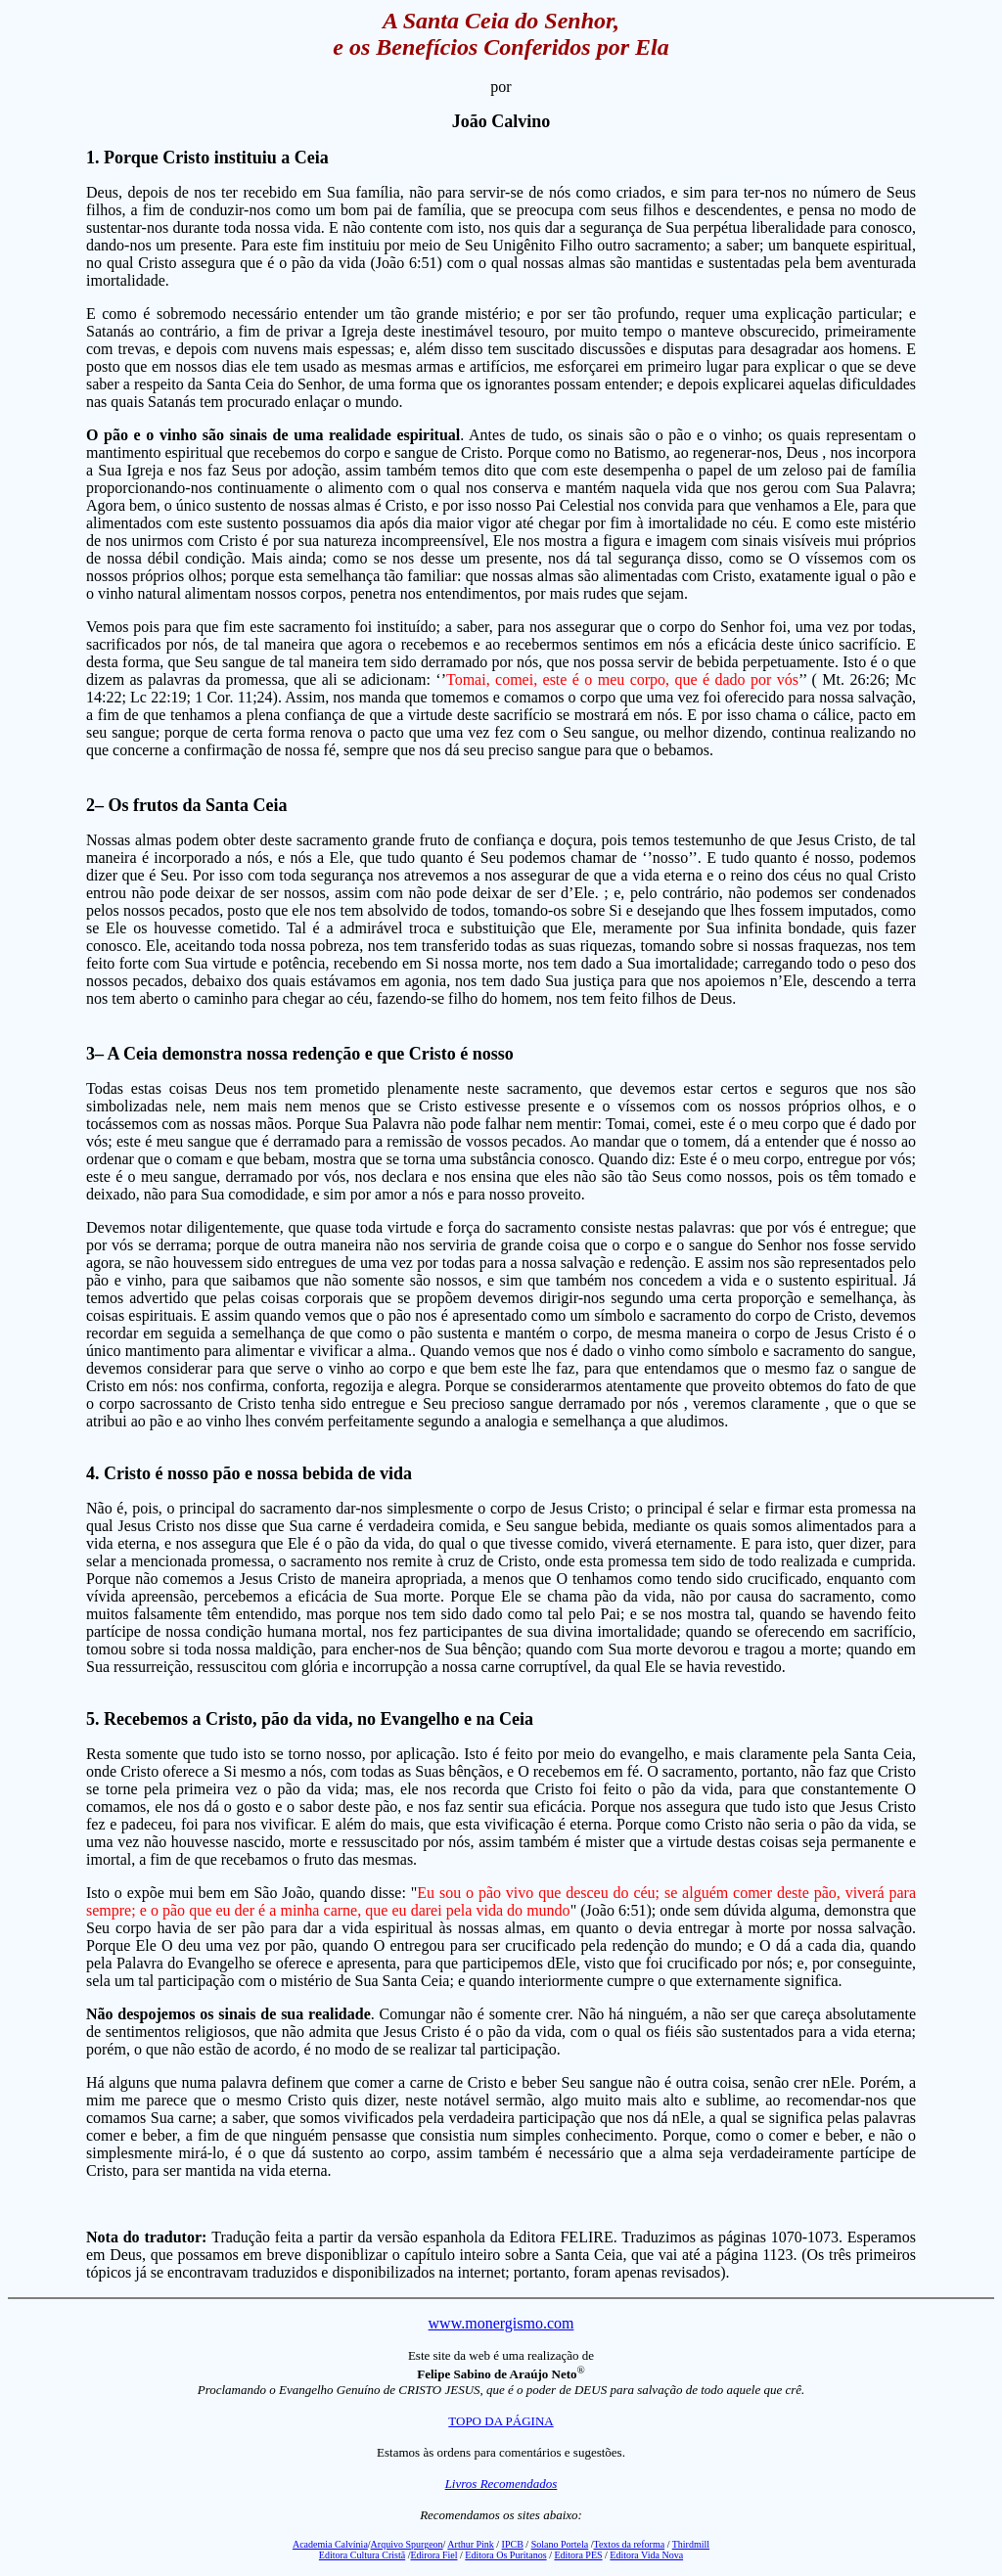 Image resolution: width=1002 pixels, height=2576 pixels. Describe the element at coordinates (578, 2555) in the screenshot. I see `Editora PES` at that location.